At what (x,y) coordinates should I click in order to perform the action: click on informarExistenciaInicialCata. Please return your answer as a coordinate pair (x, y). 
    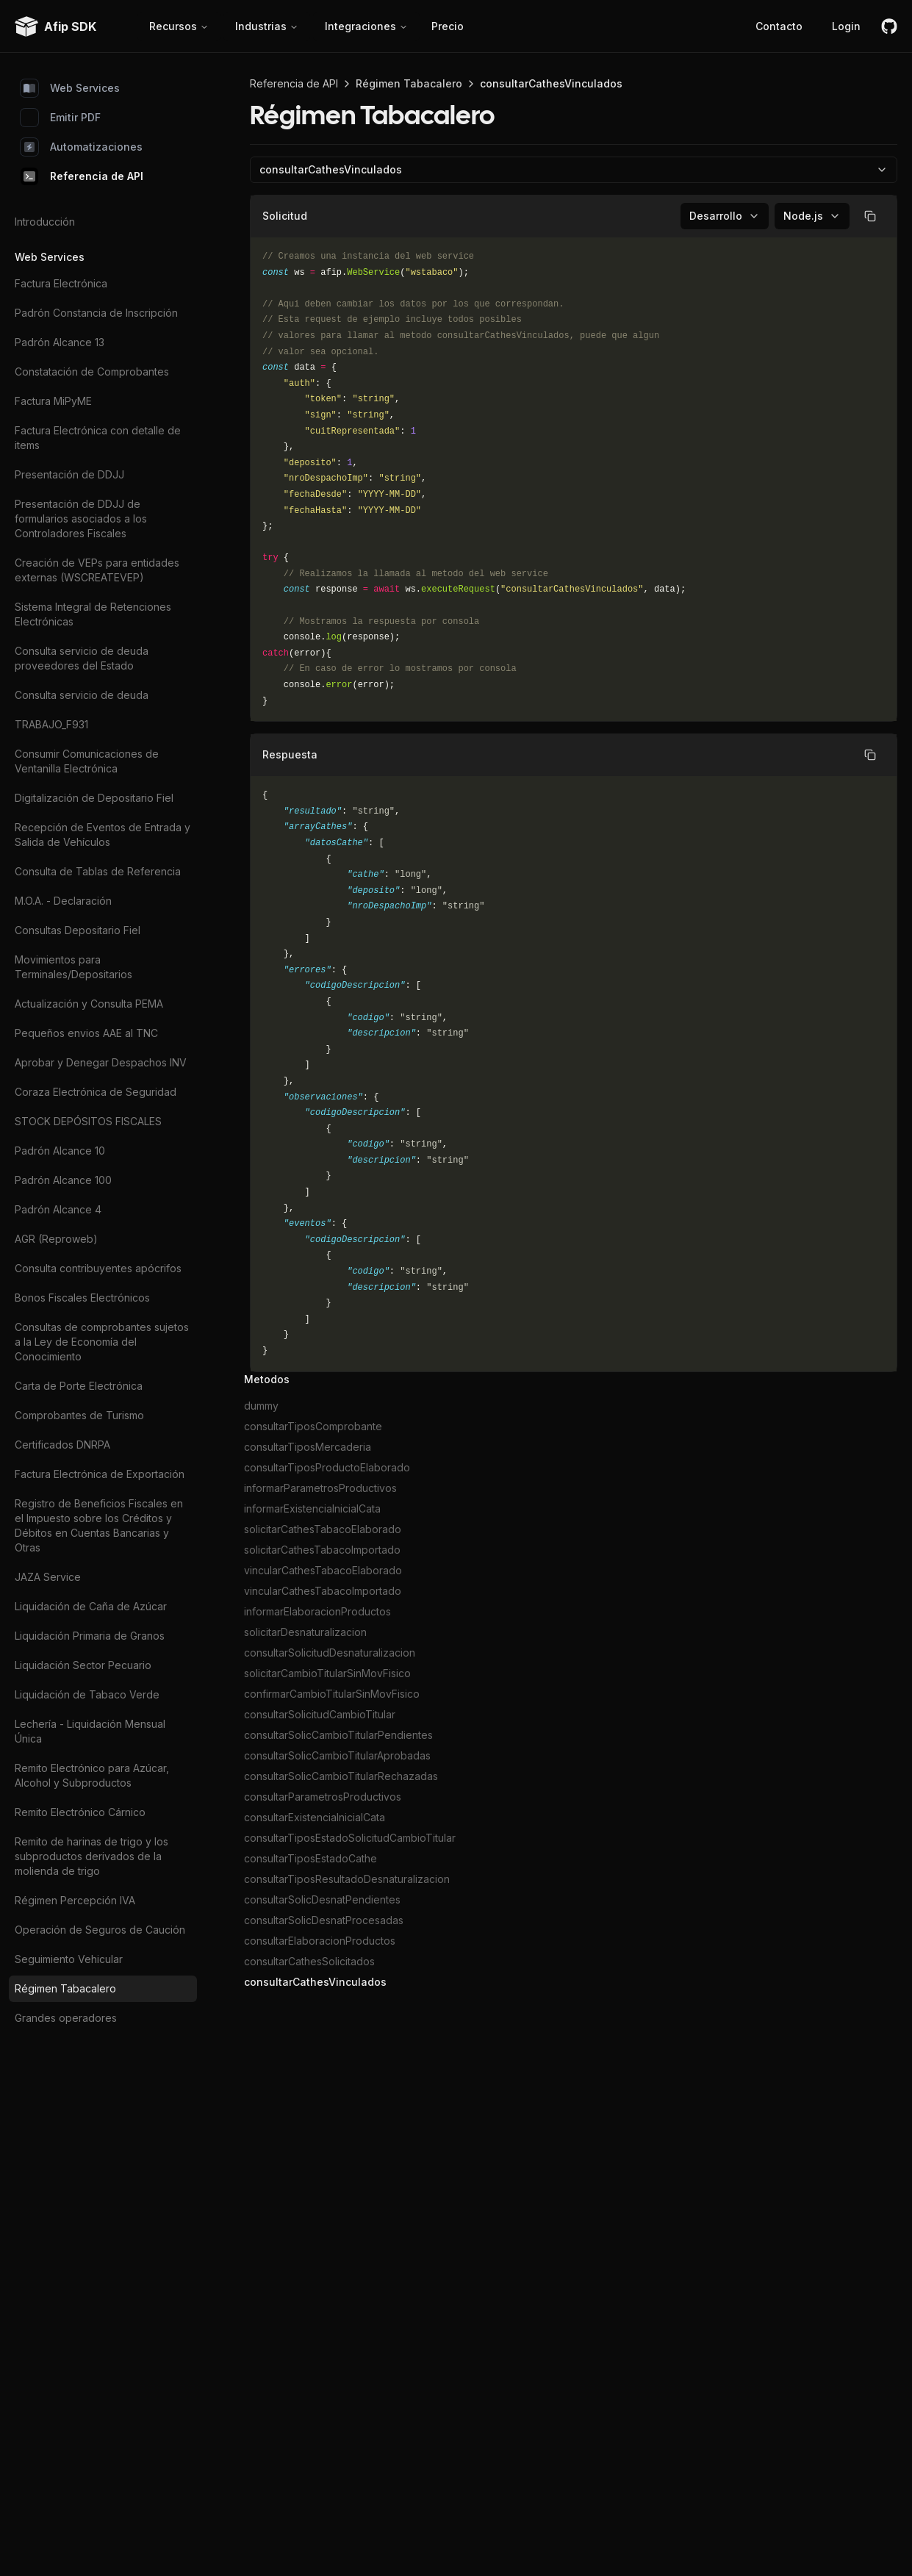
    Looking at the image, I should click on (312, 1508).